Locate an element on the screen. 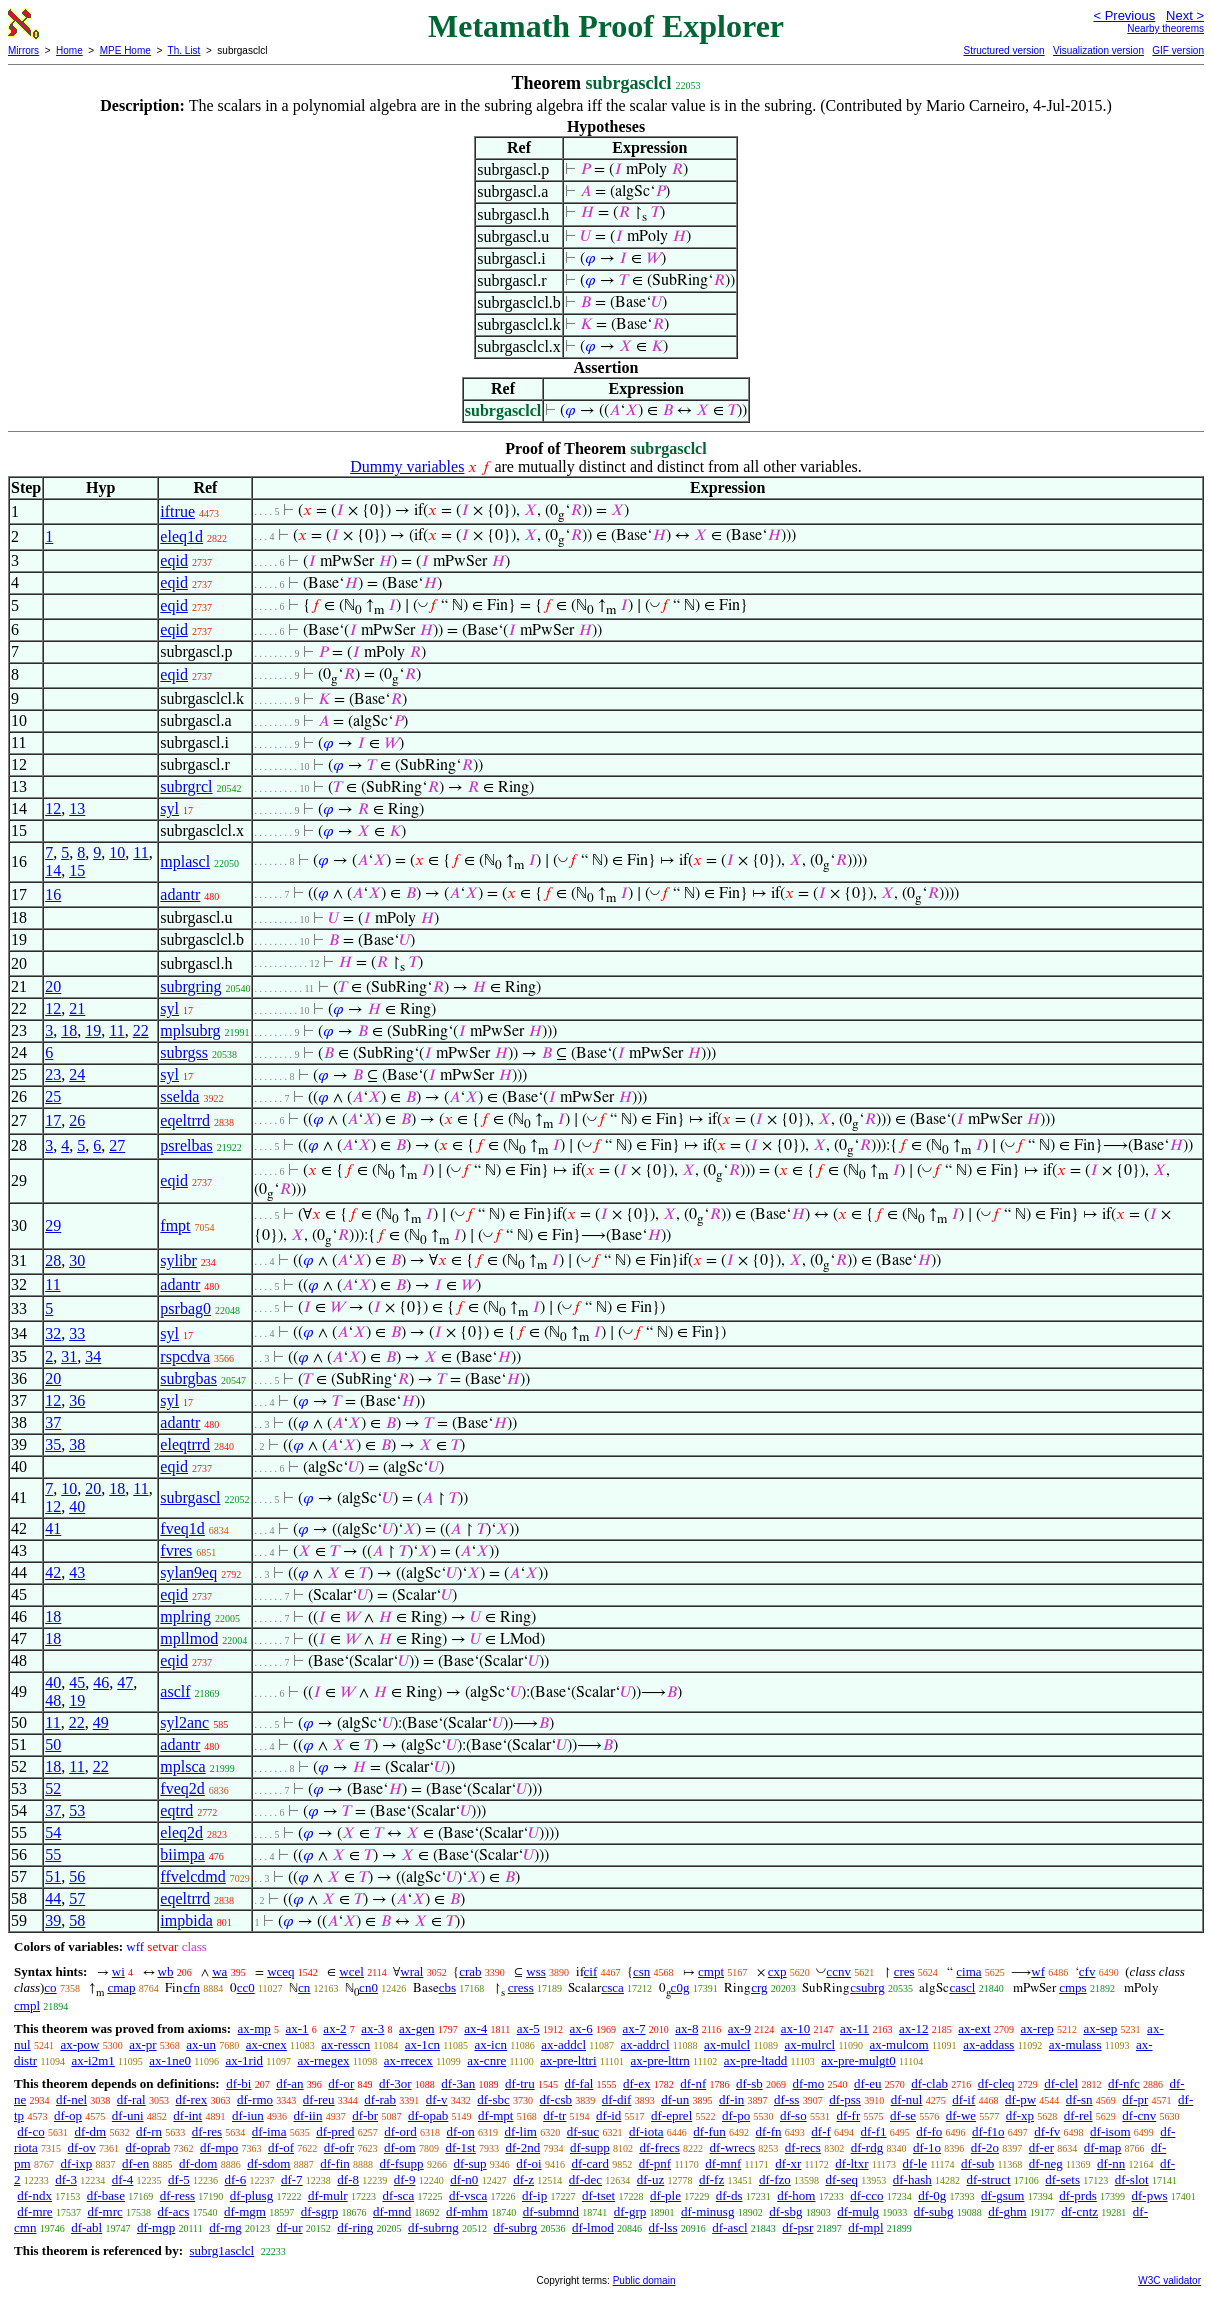  38 is located at coordinates (77, 1444).